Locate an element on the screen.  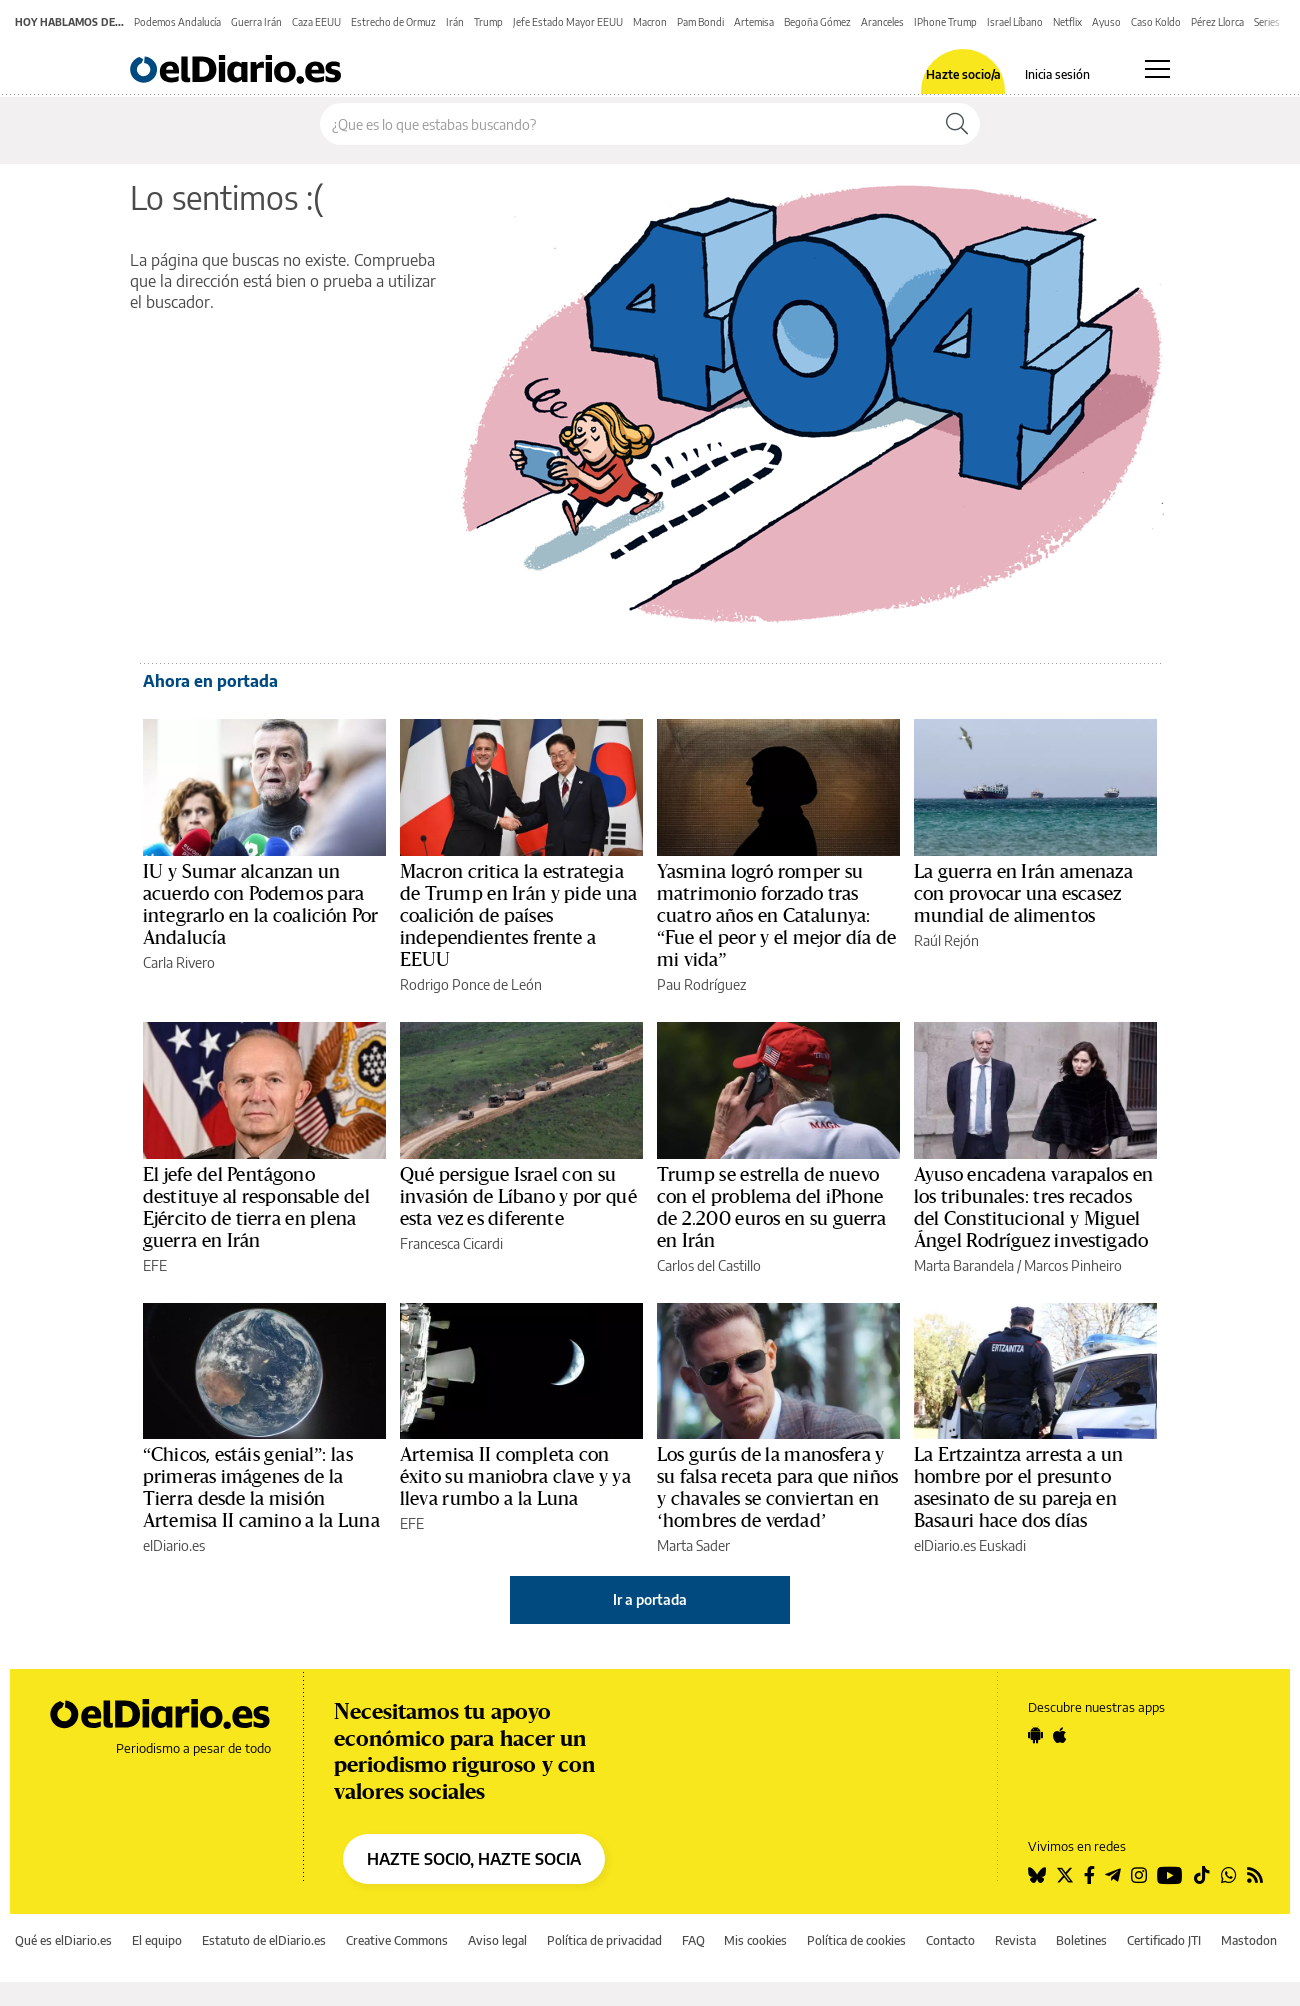
Israel Líbano is located at coordinates (1015, 22).